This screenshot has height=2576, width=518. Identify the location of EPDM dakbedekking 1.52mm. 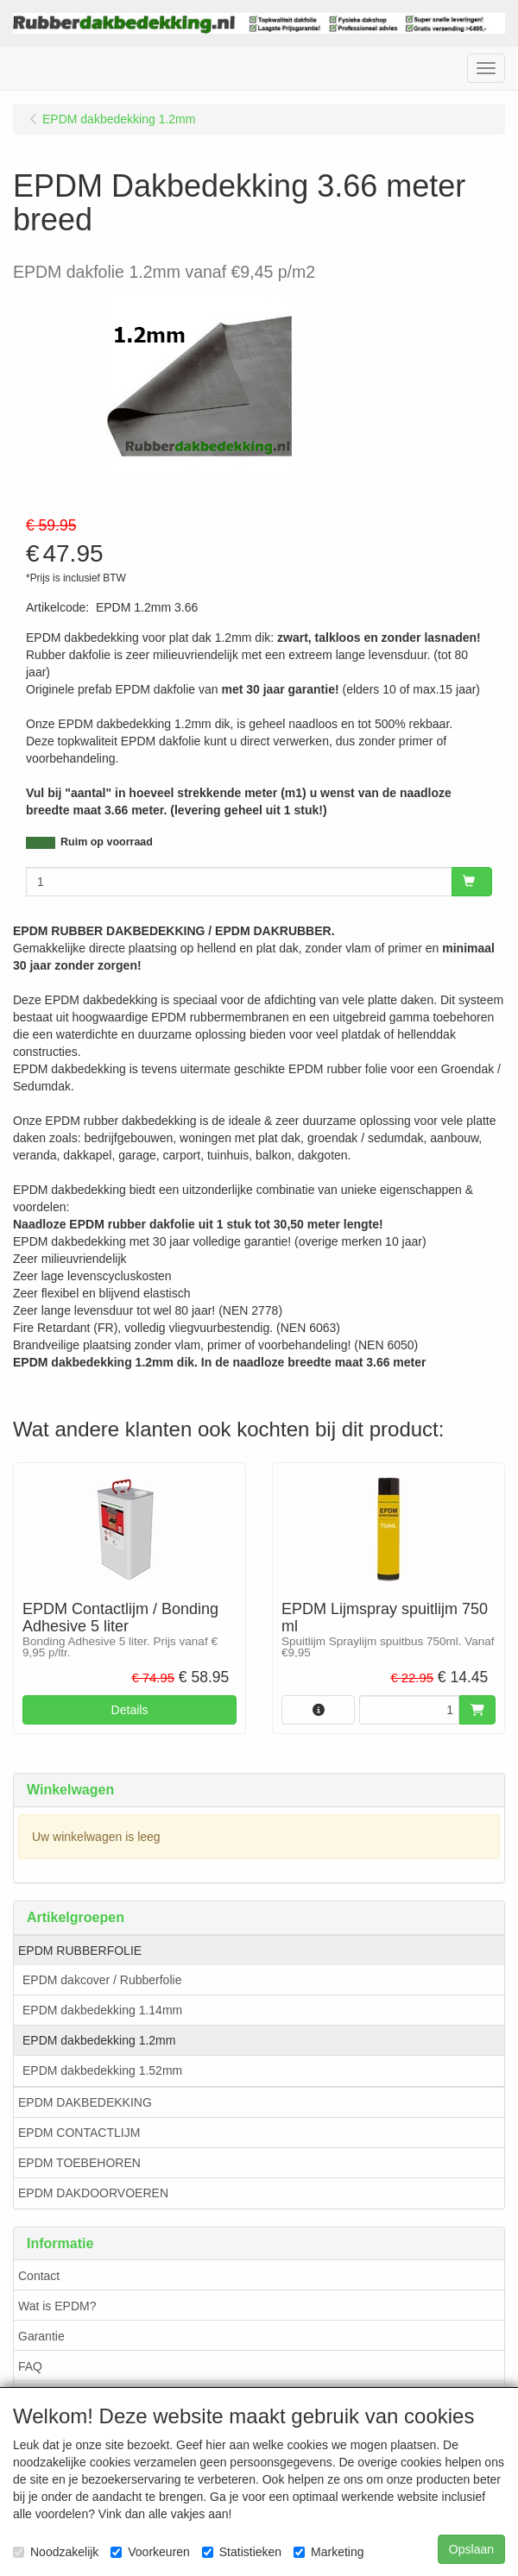
(102, 2070).